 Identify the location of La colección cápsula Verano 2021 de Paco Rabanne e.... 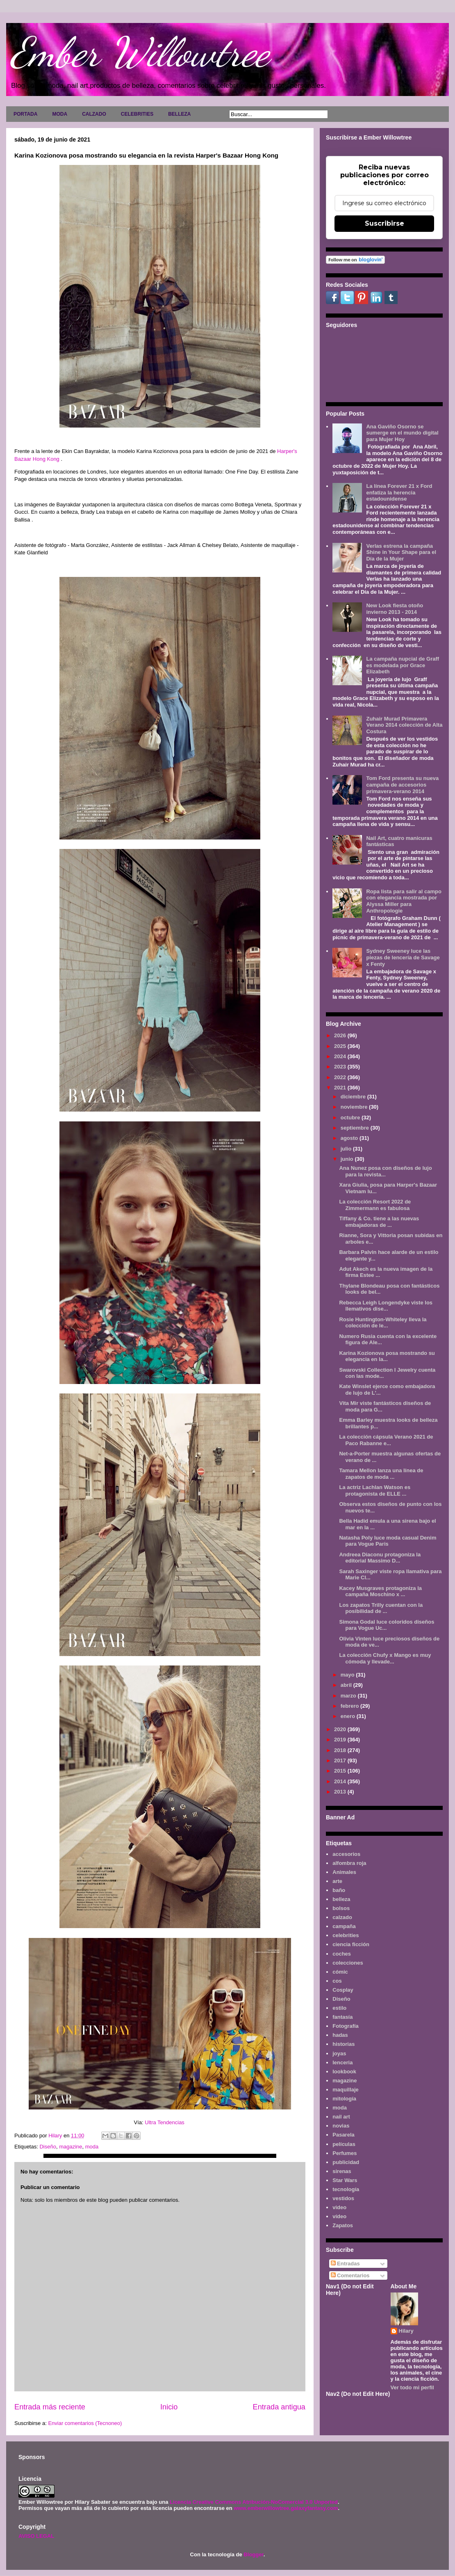
(386, 1440).